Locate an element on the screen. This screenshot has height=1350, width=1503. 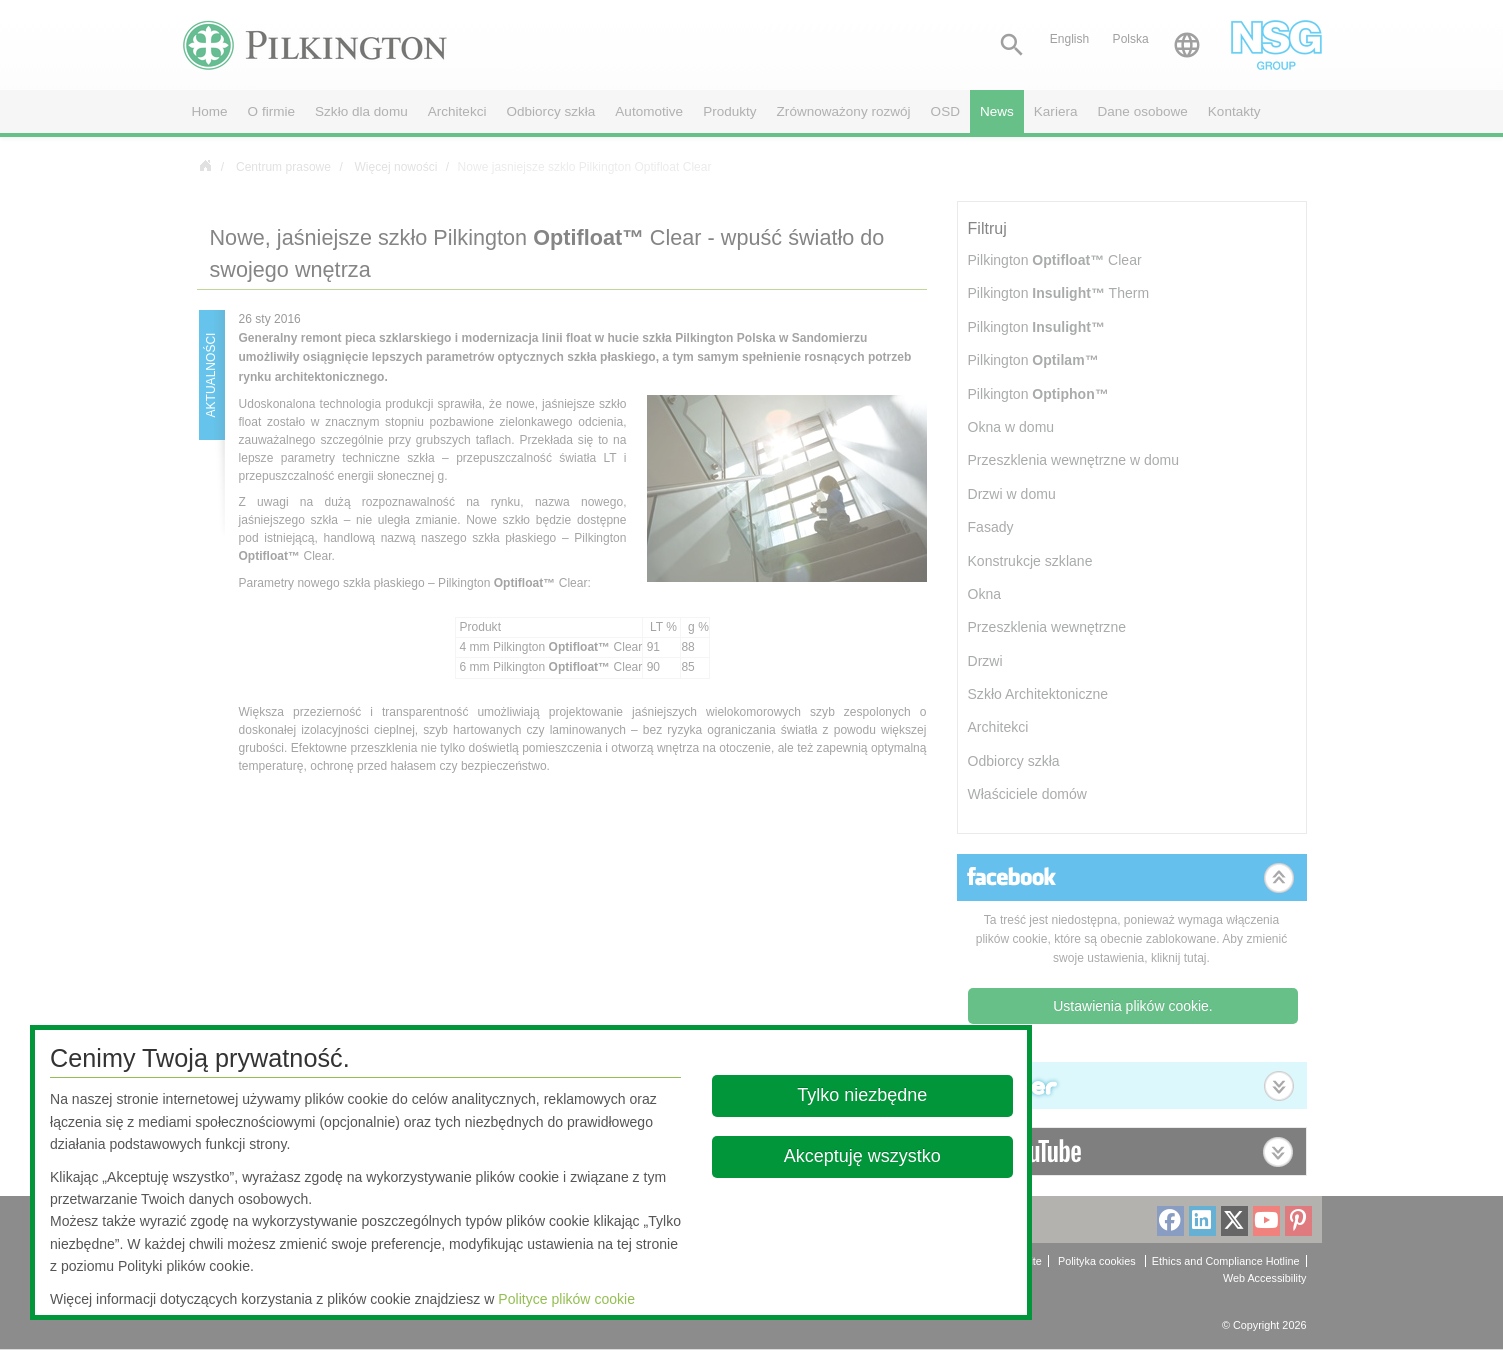
Akceptuję wszystko is located at coordinates (862, 1156).